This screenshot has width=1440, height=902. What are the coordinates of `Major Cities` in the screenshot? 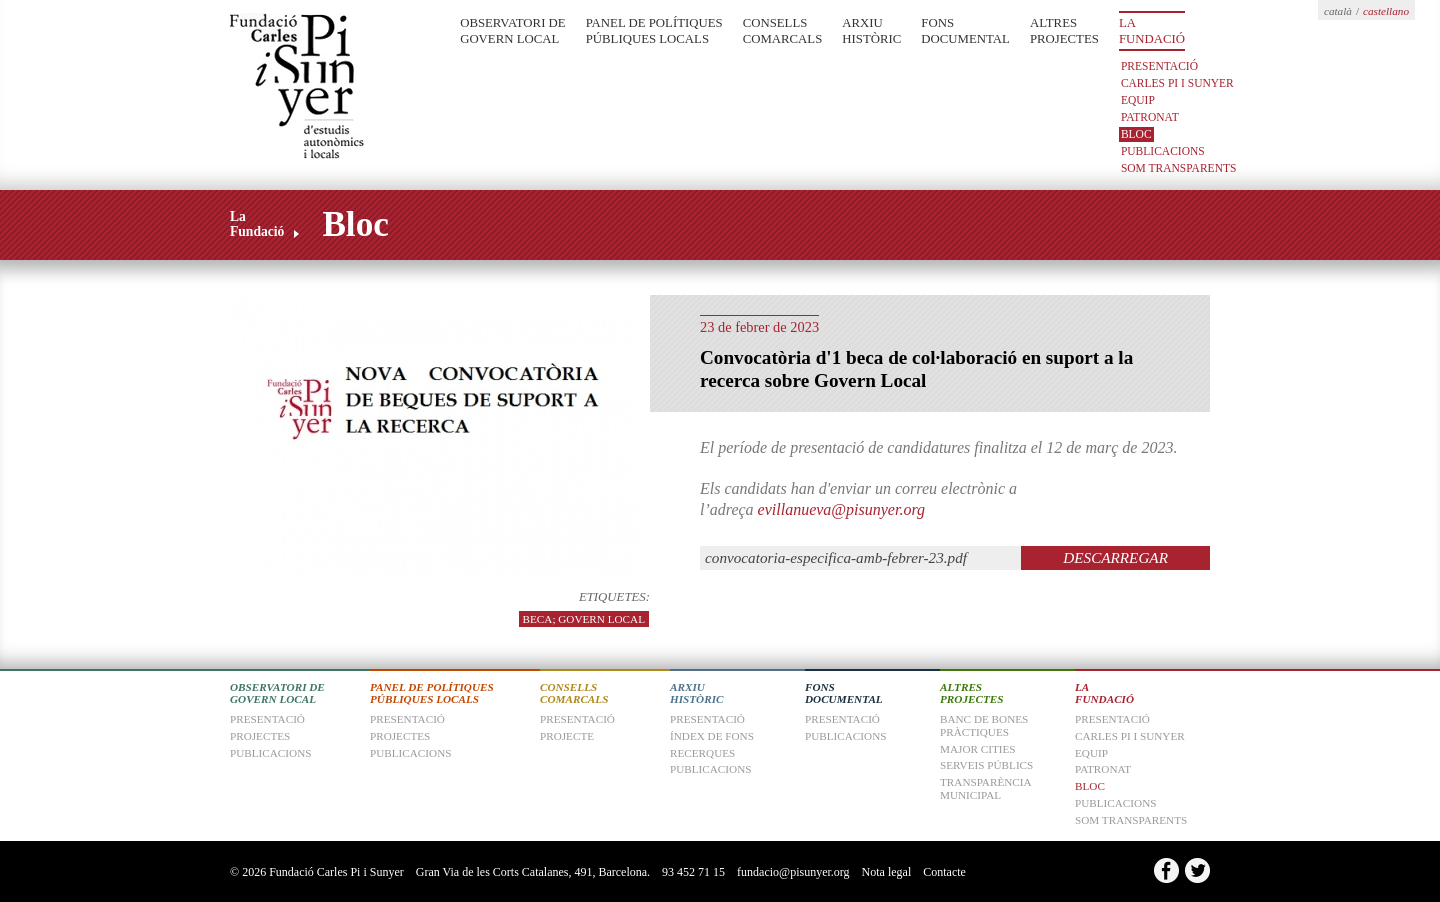 It's located at (978, 749).